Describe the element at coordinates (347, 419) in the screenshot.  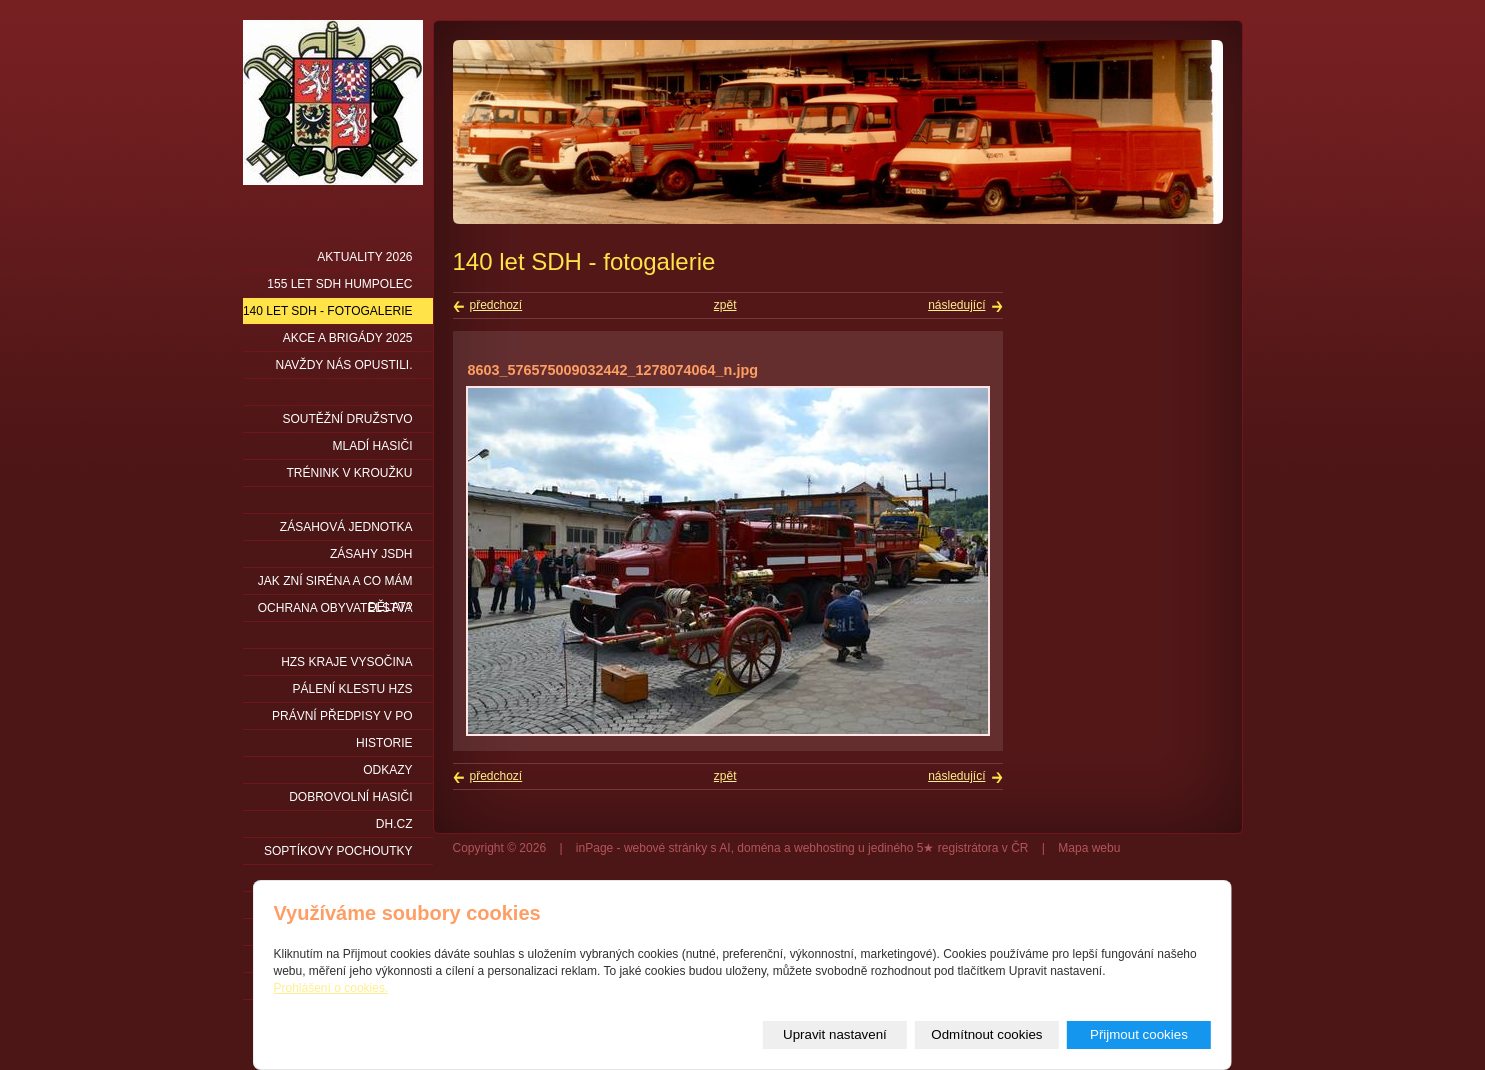
I see `Soutěžní družstvo` at that location.